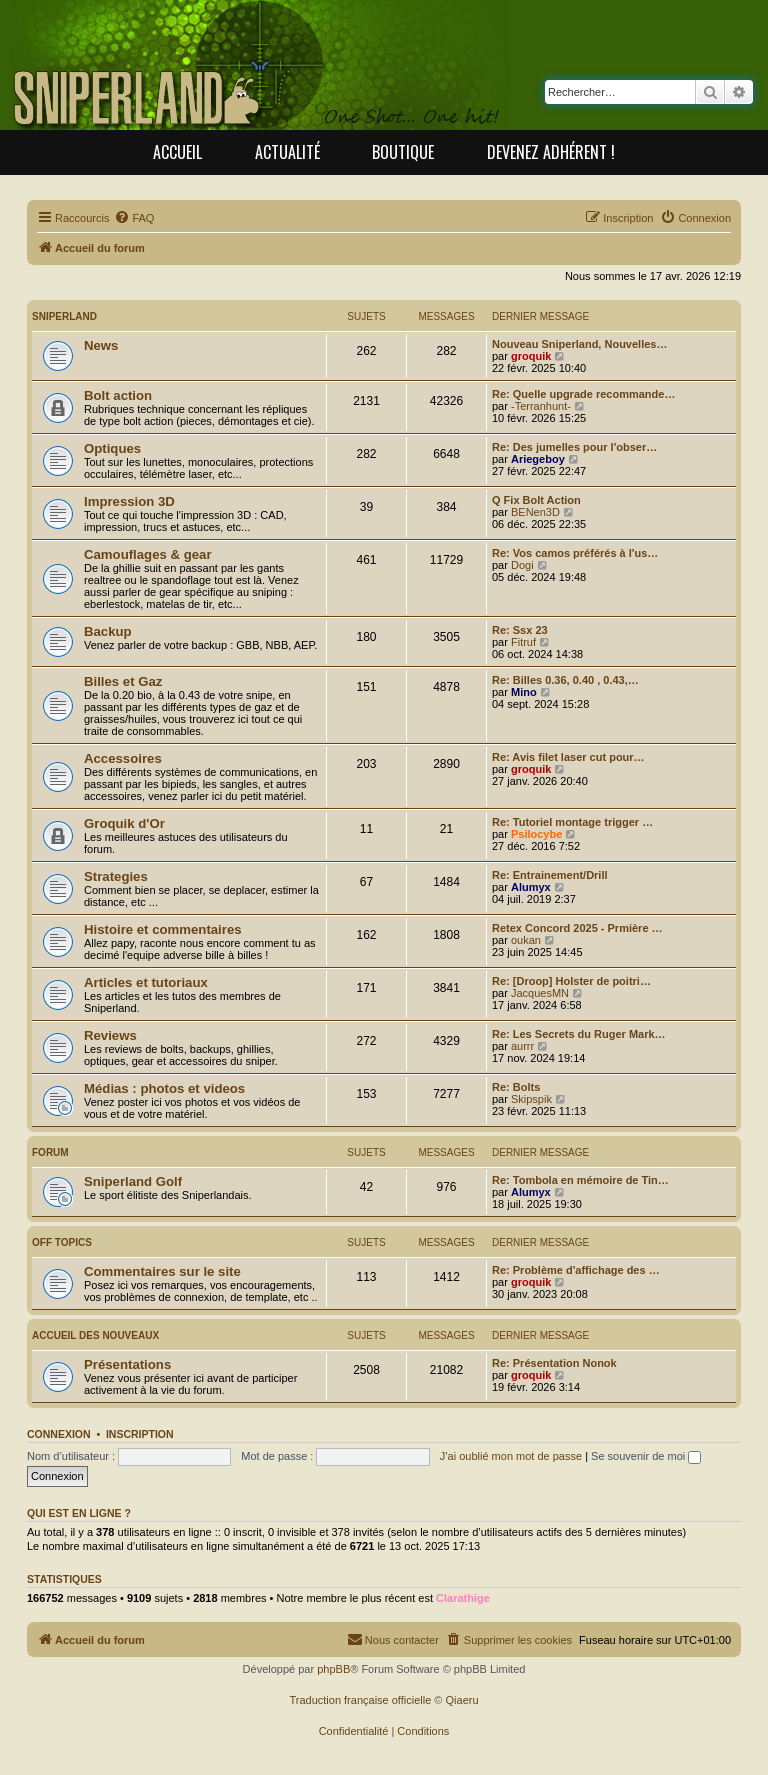  I want to click on Accessoires, so click(123, 758).